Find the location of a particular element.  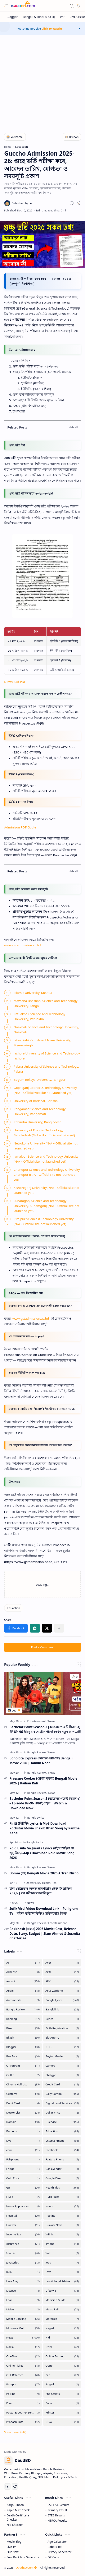

[Asus Zenfone] is located at coordinates (62, 1991).